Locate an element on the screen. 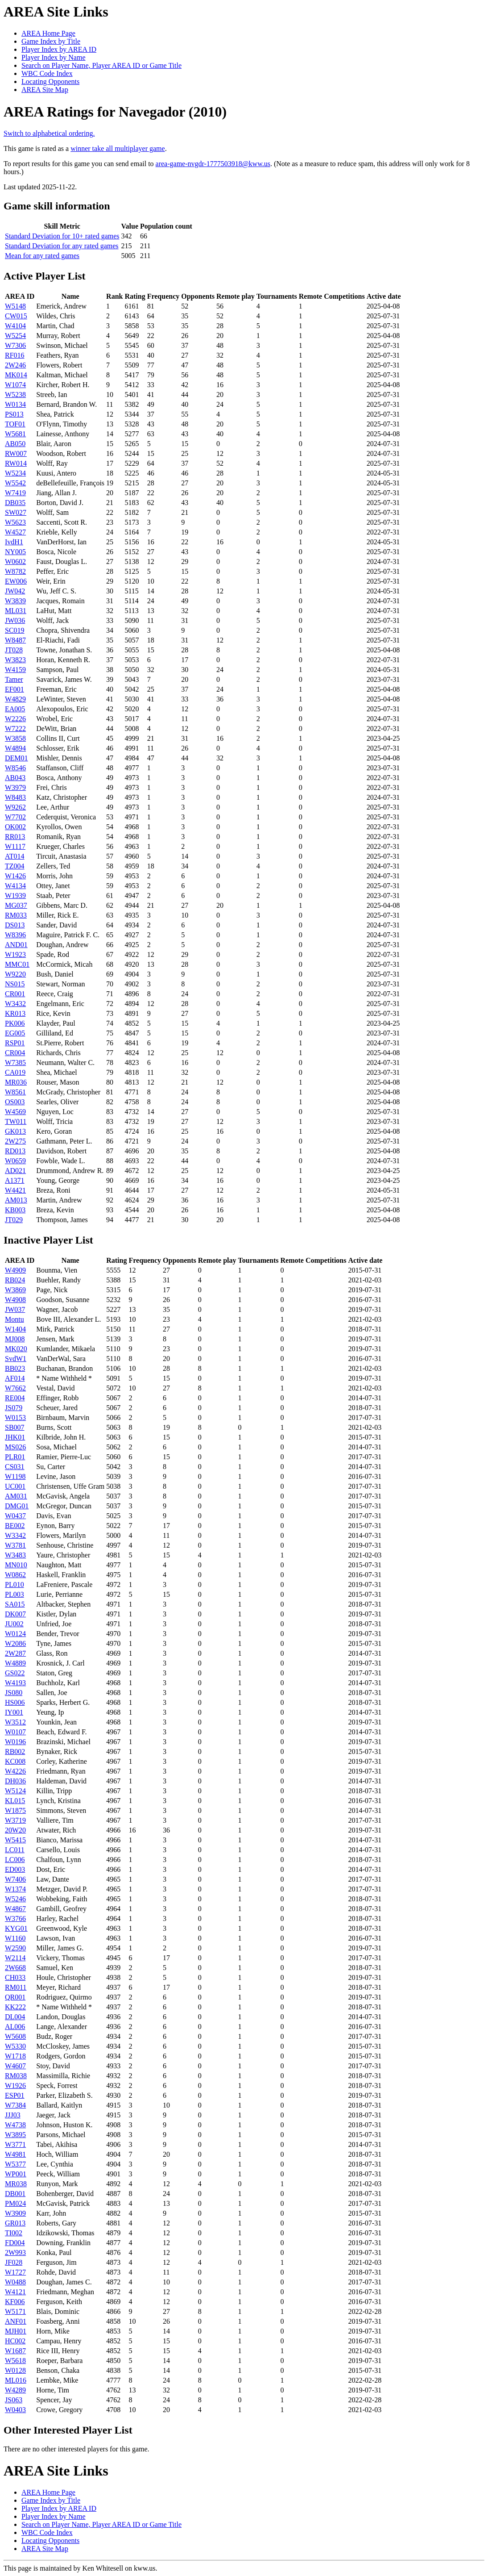 This screenshot has width=488, height=2576. WBC Code Index is located at coordinates (47, 73).